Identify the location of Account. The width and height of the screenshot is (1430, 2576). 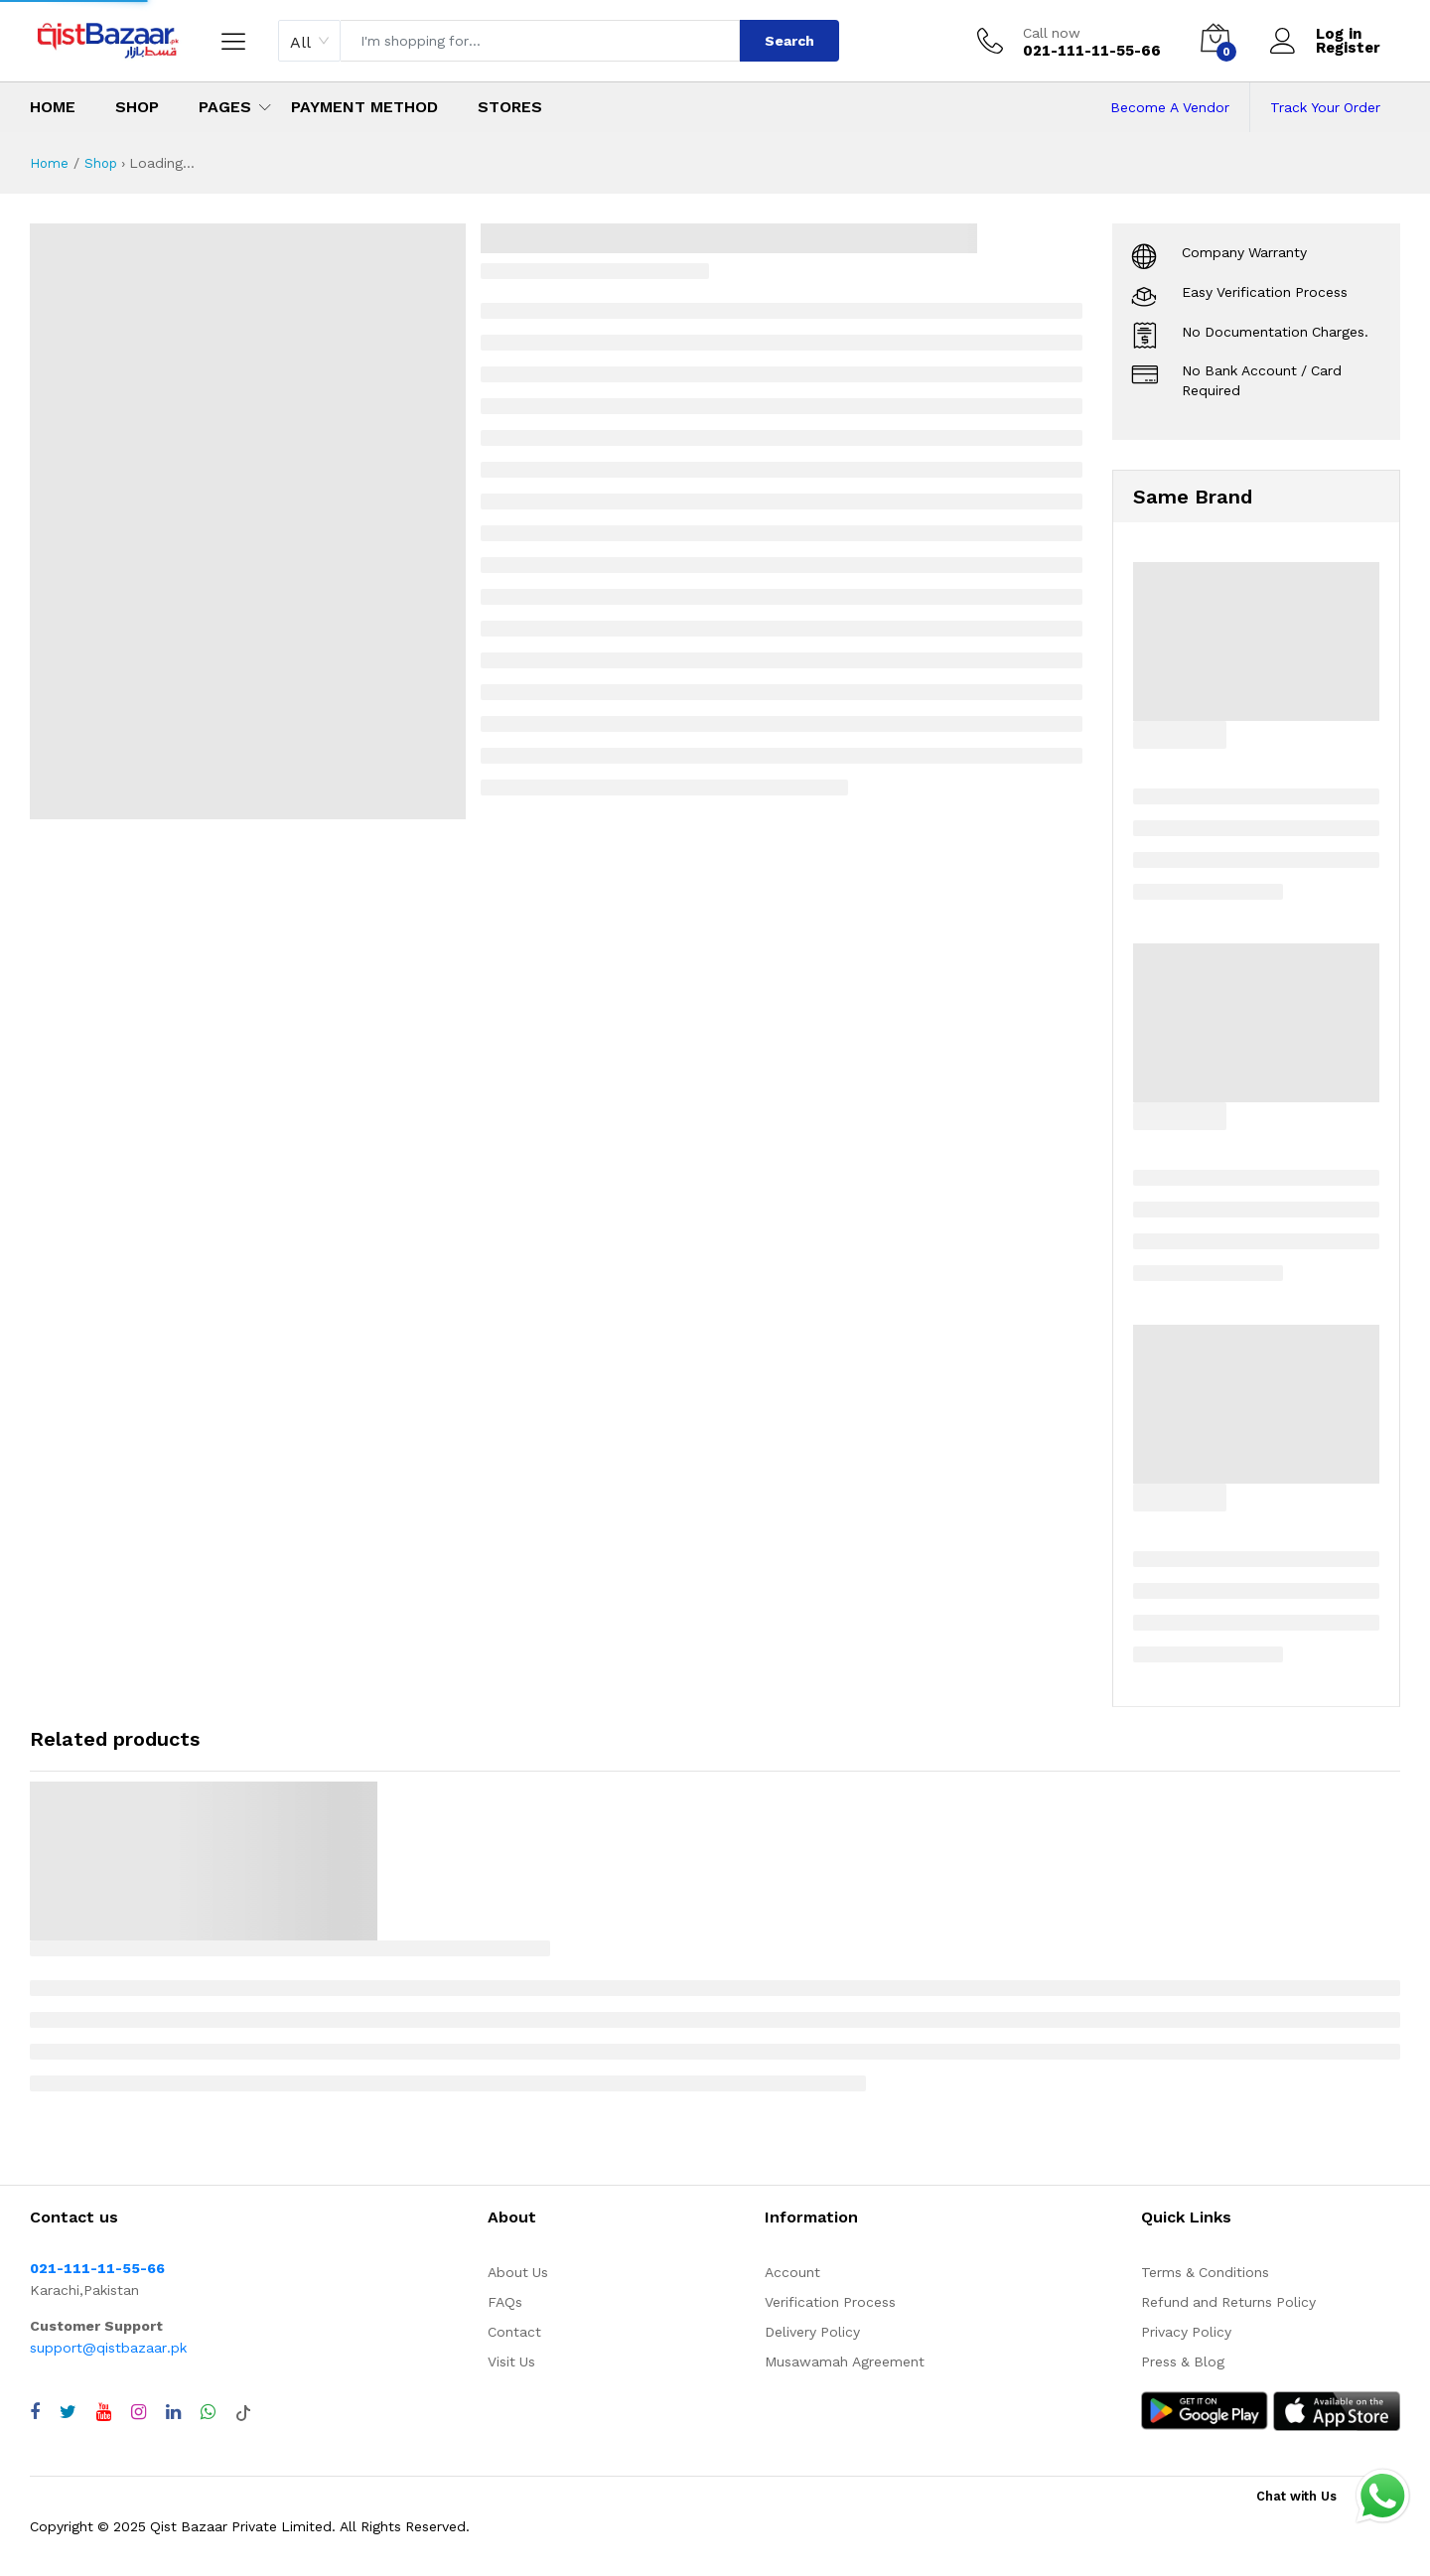
(792, 2272).